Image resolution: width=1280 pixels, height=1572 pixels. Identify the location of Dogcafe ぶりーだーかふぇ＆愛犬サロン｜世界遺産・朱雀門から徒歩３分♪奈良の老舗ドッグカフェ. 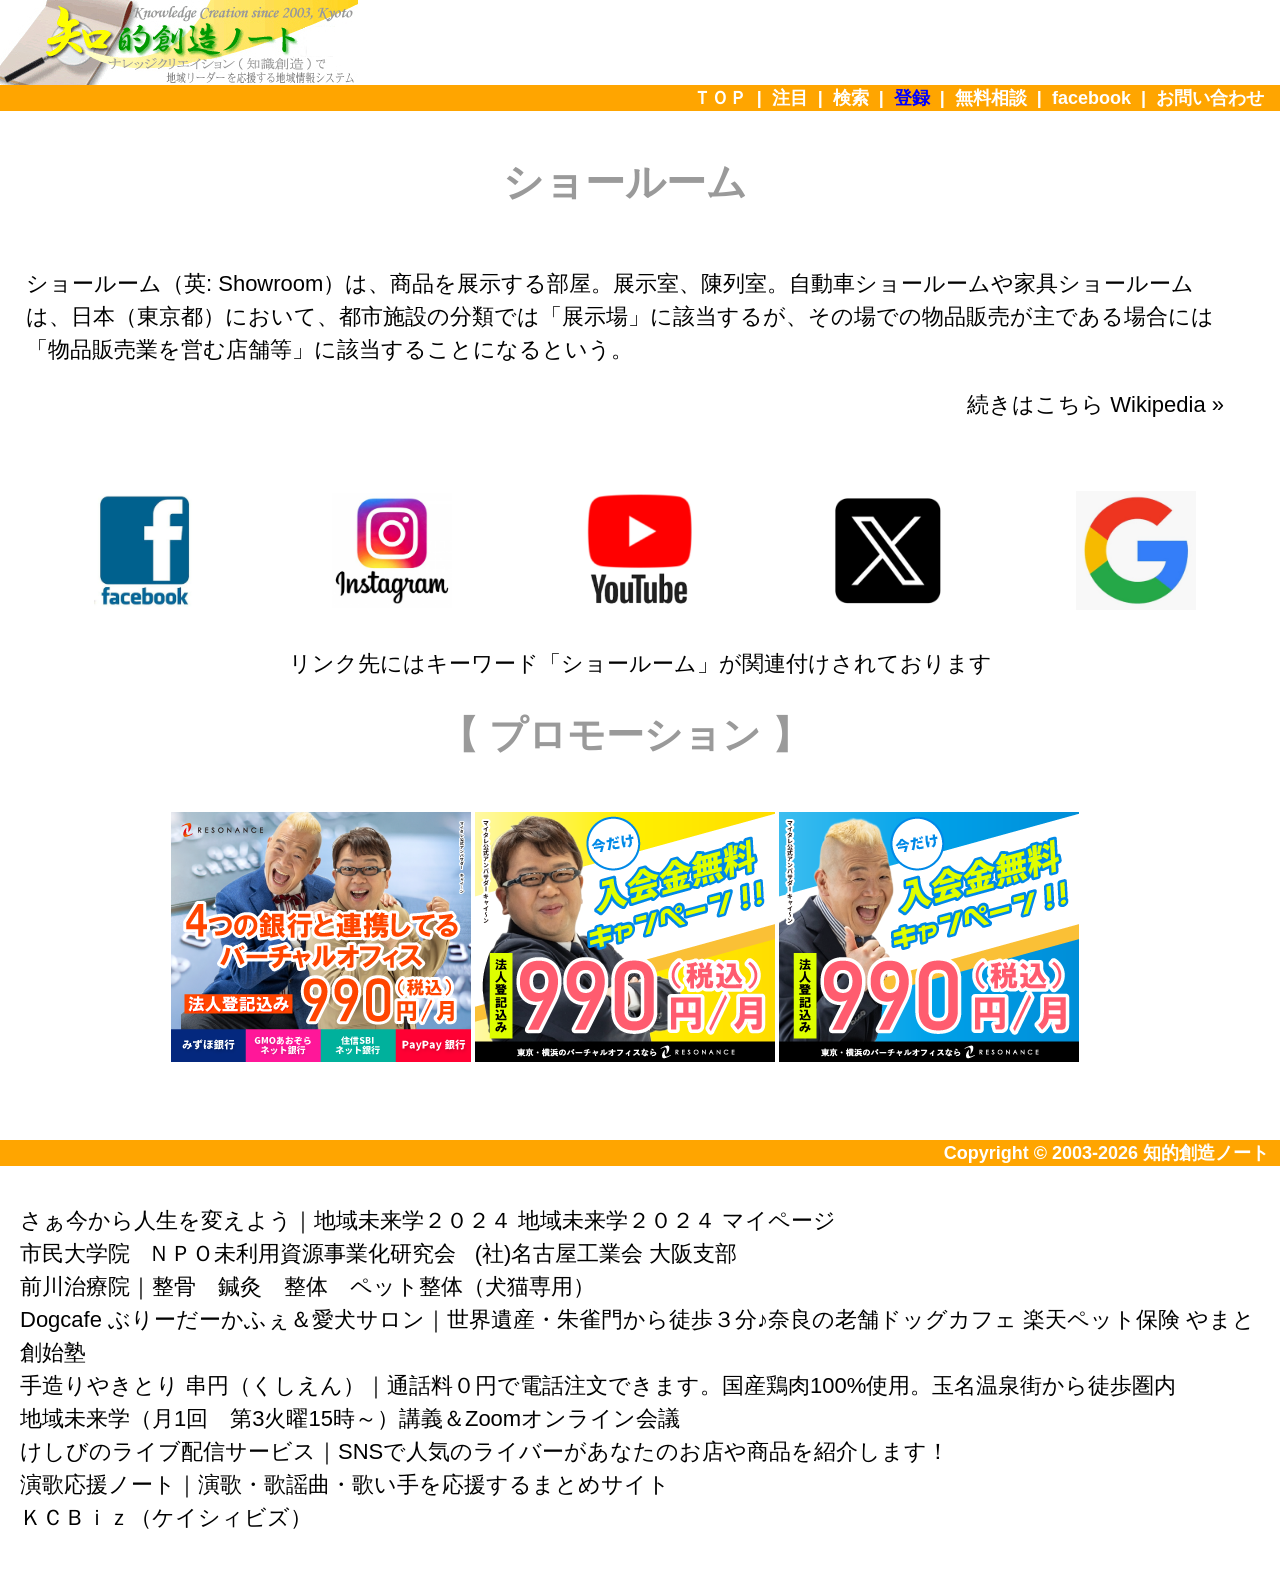
(518, 1319).